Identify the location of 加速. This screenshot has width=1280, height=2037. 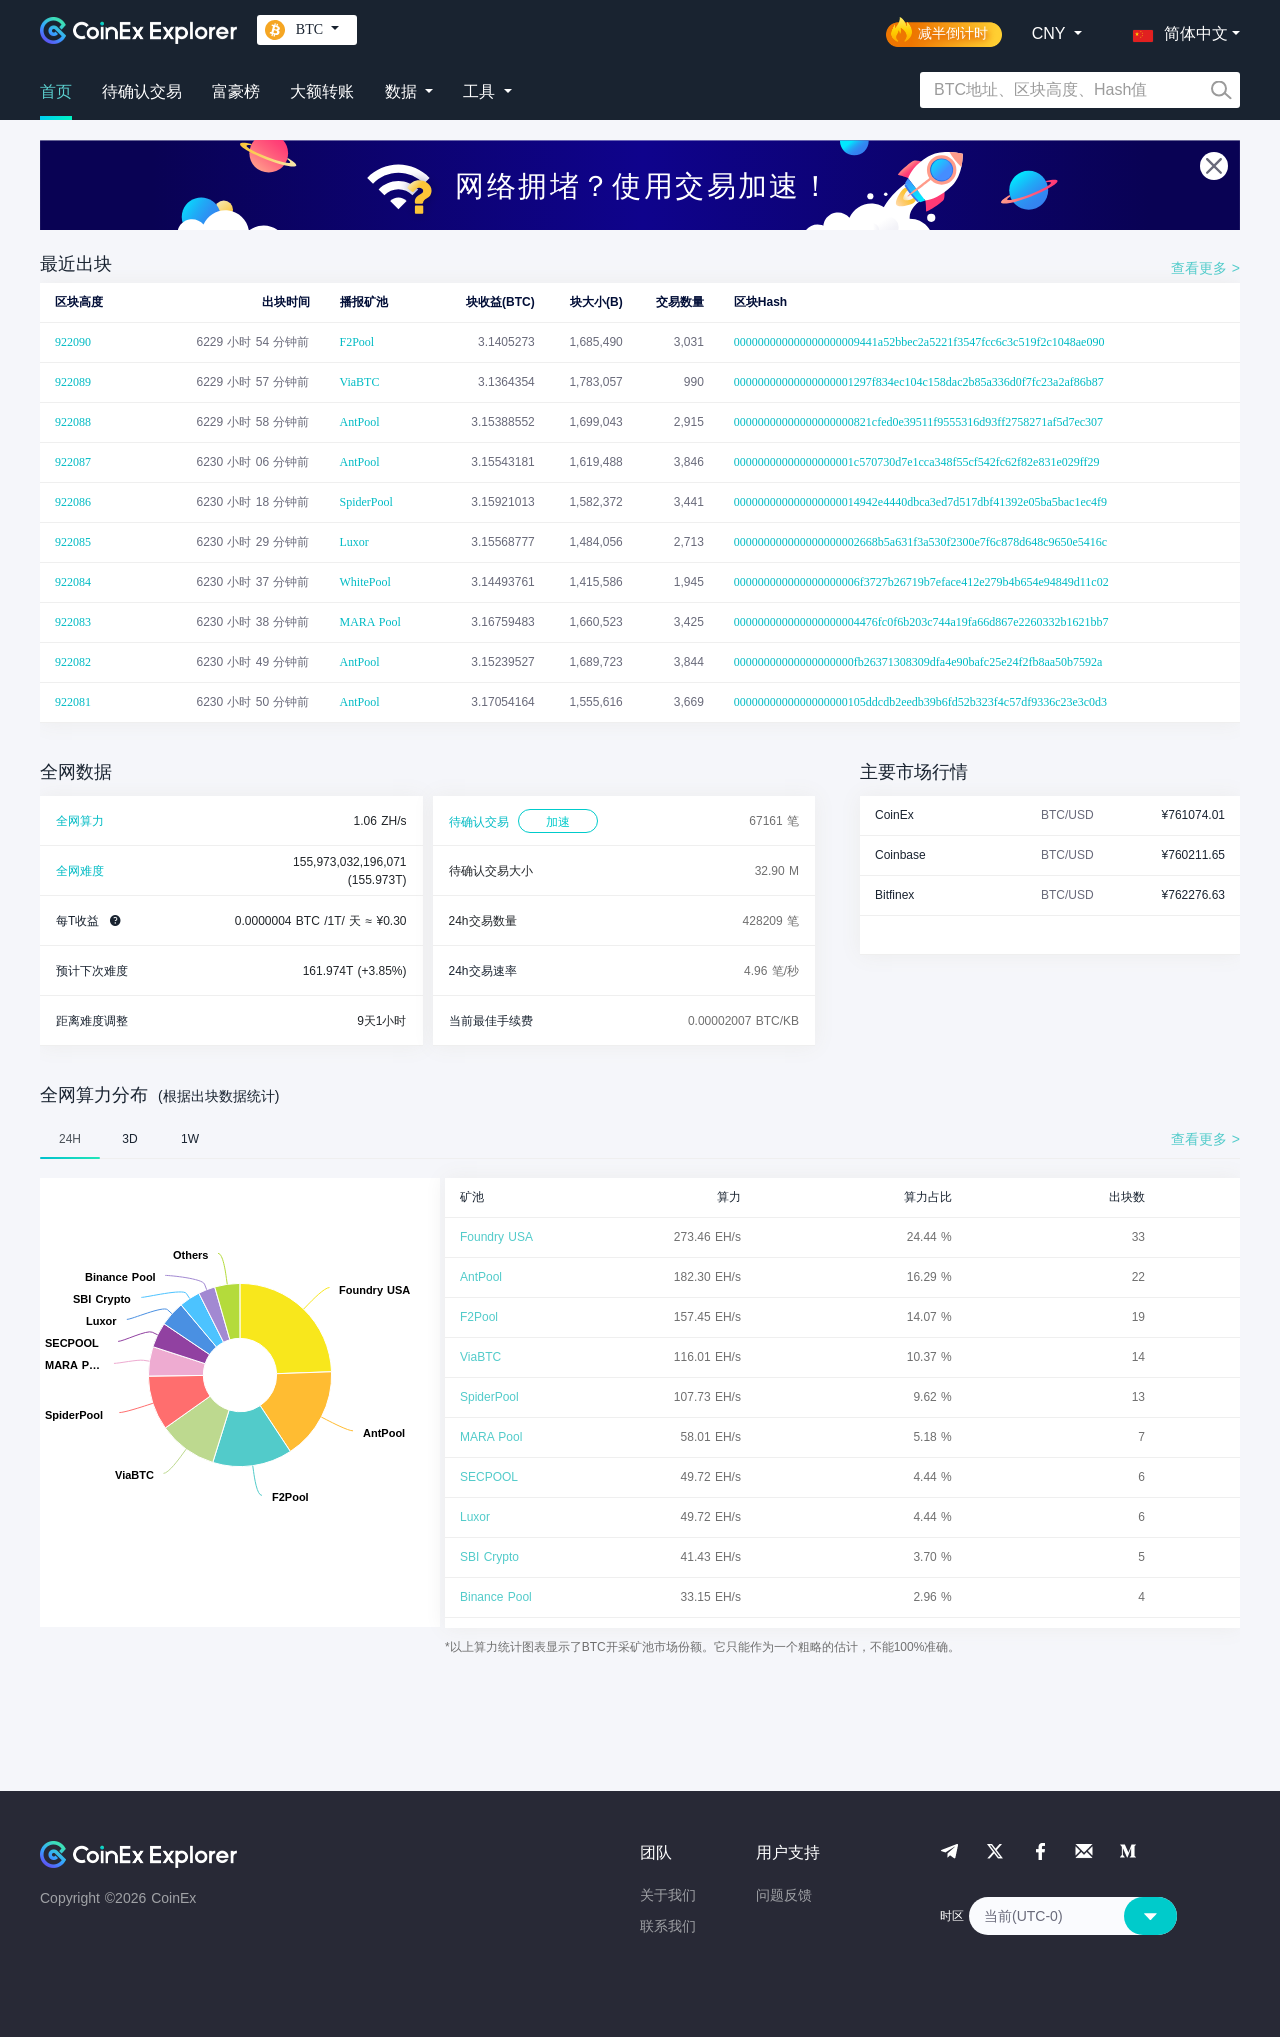
(558, 822).